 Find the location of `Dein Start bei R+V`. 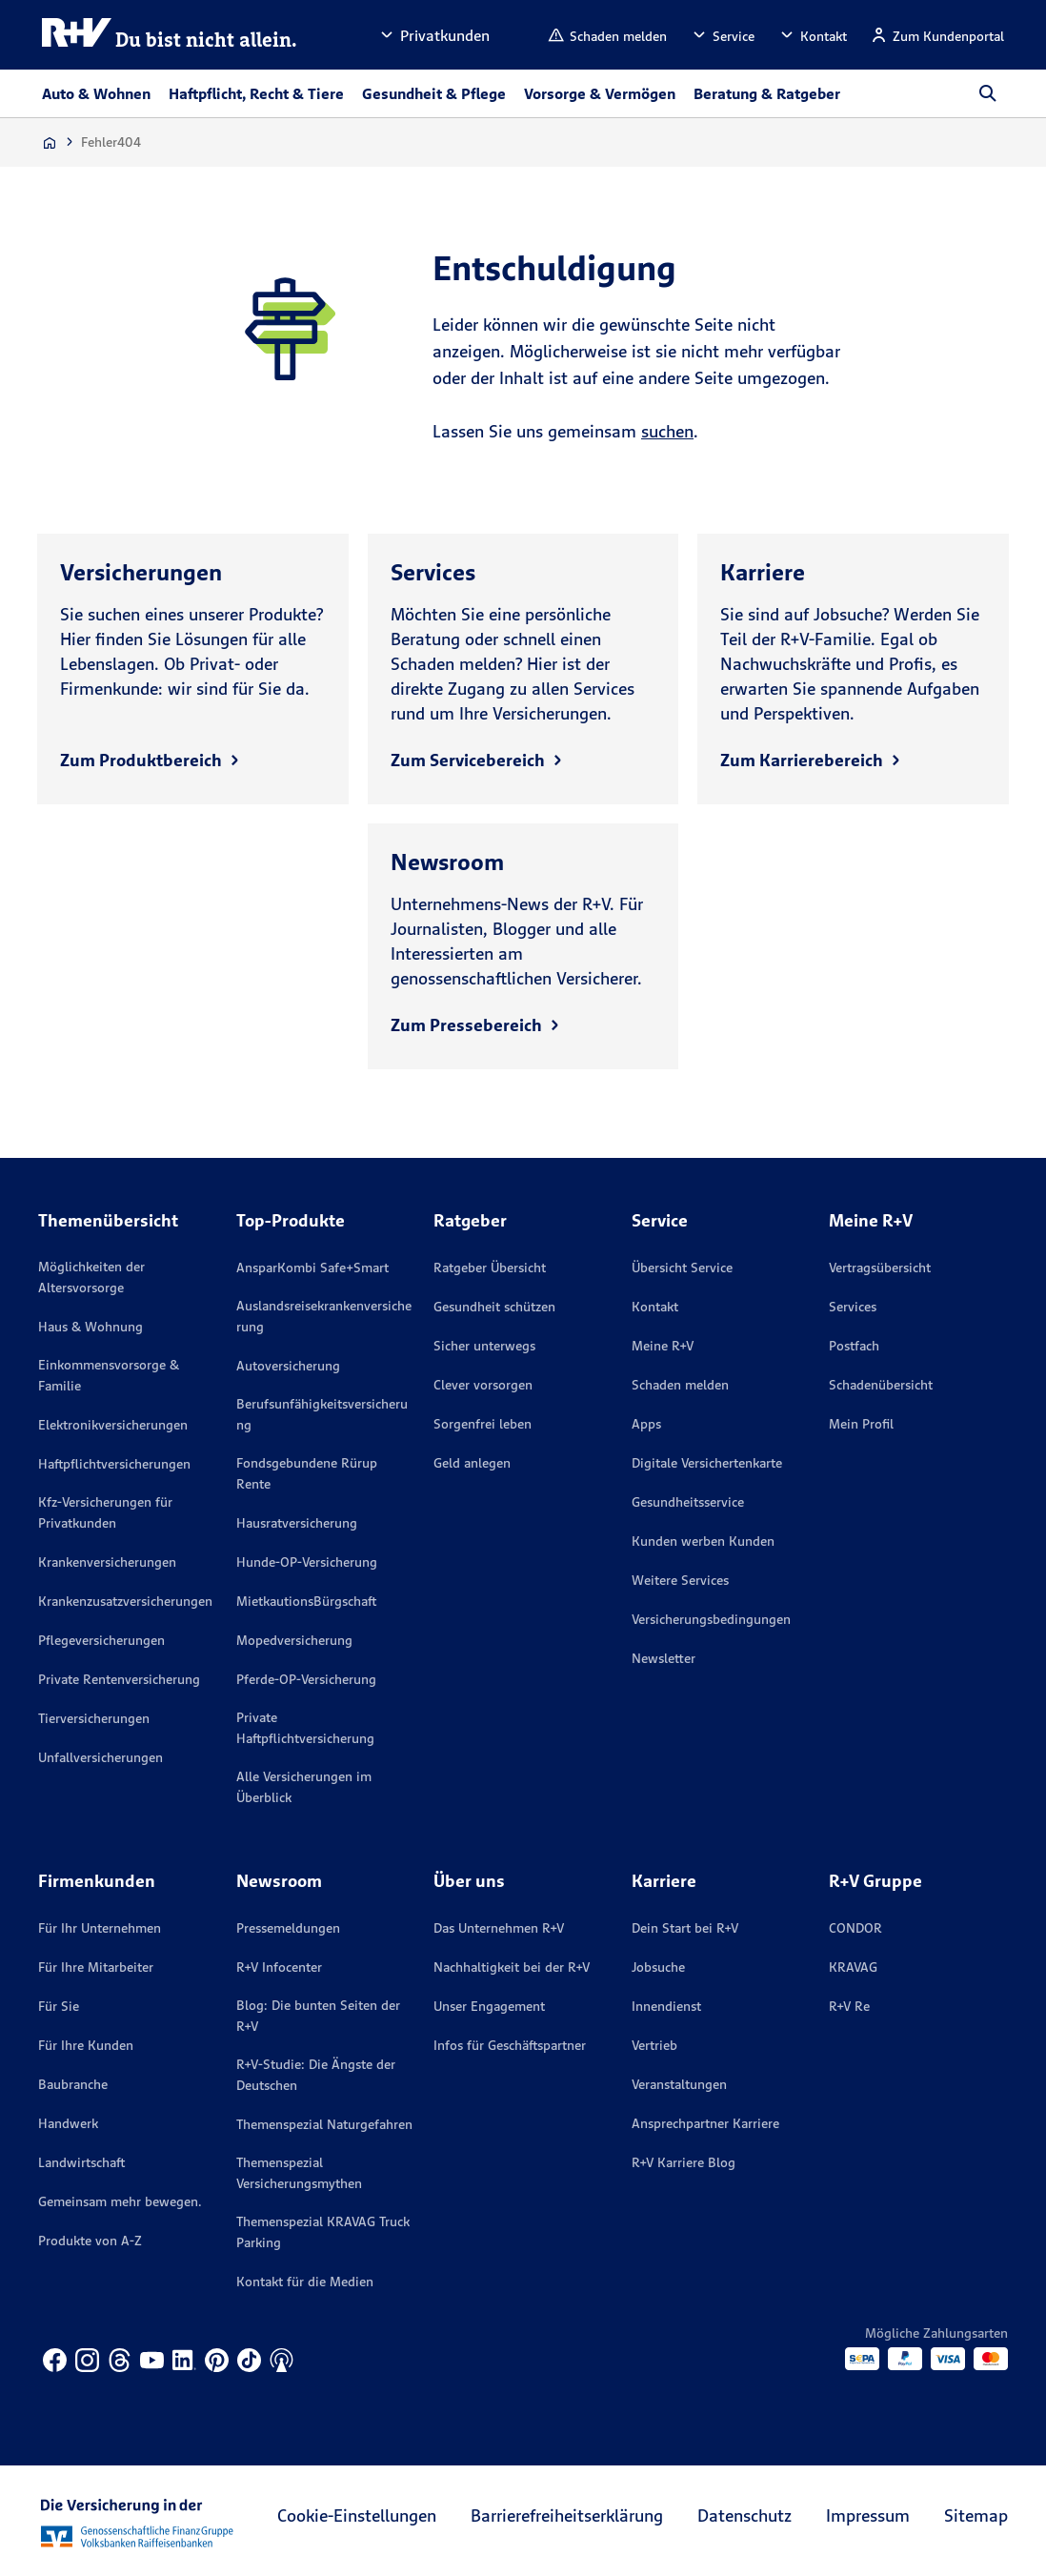

Dein Start bei R+V is located at coordinates (685, 1928).